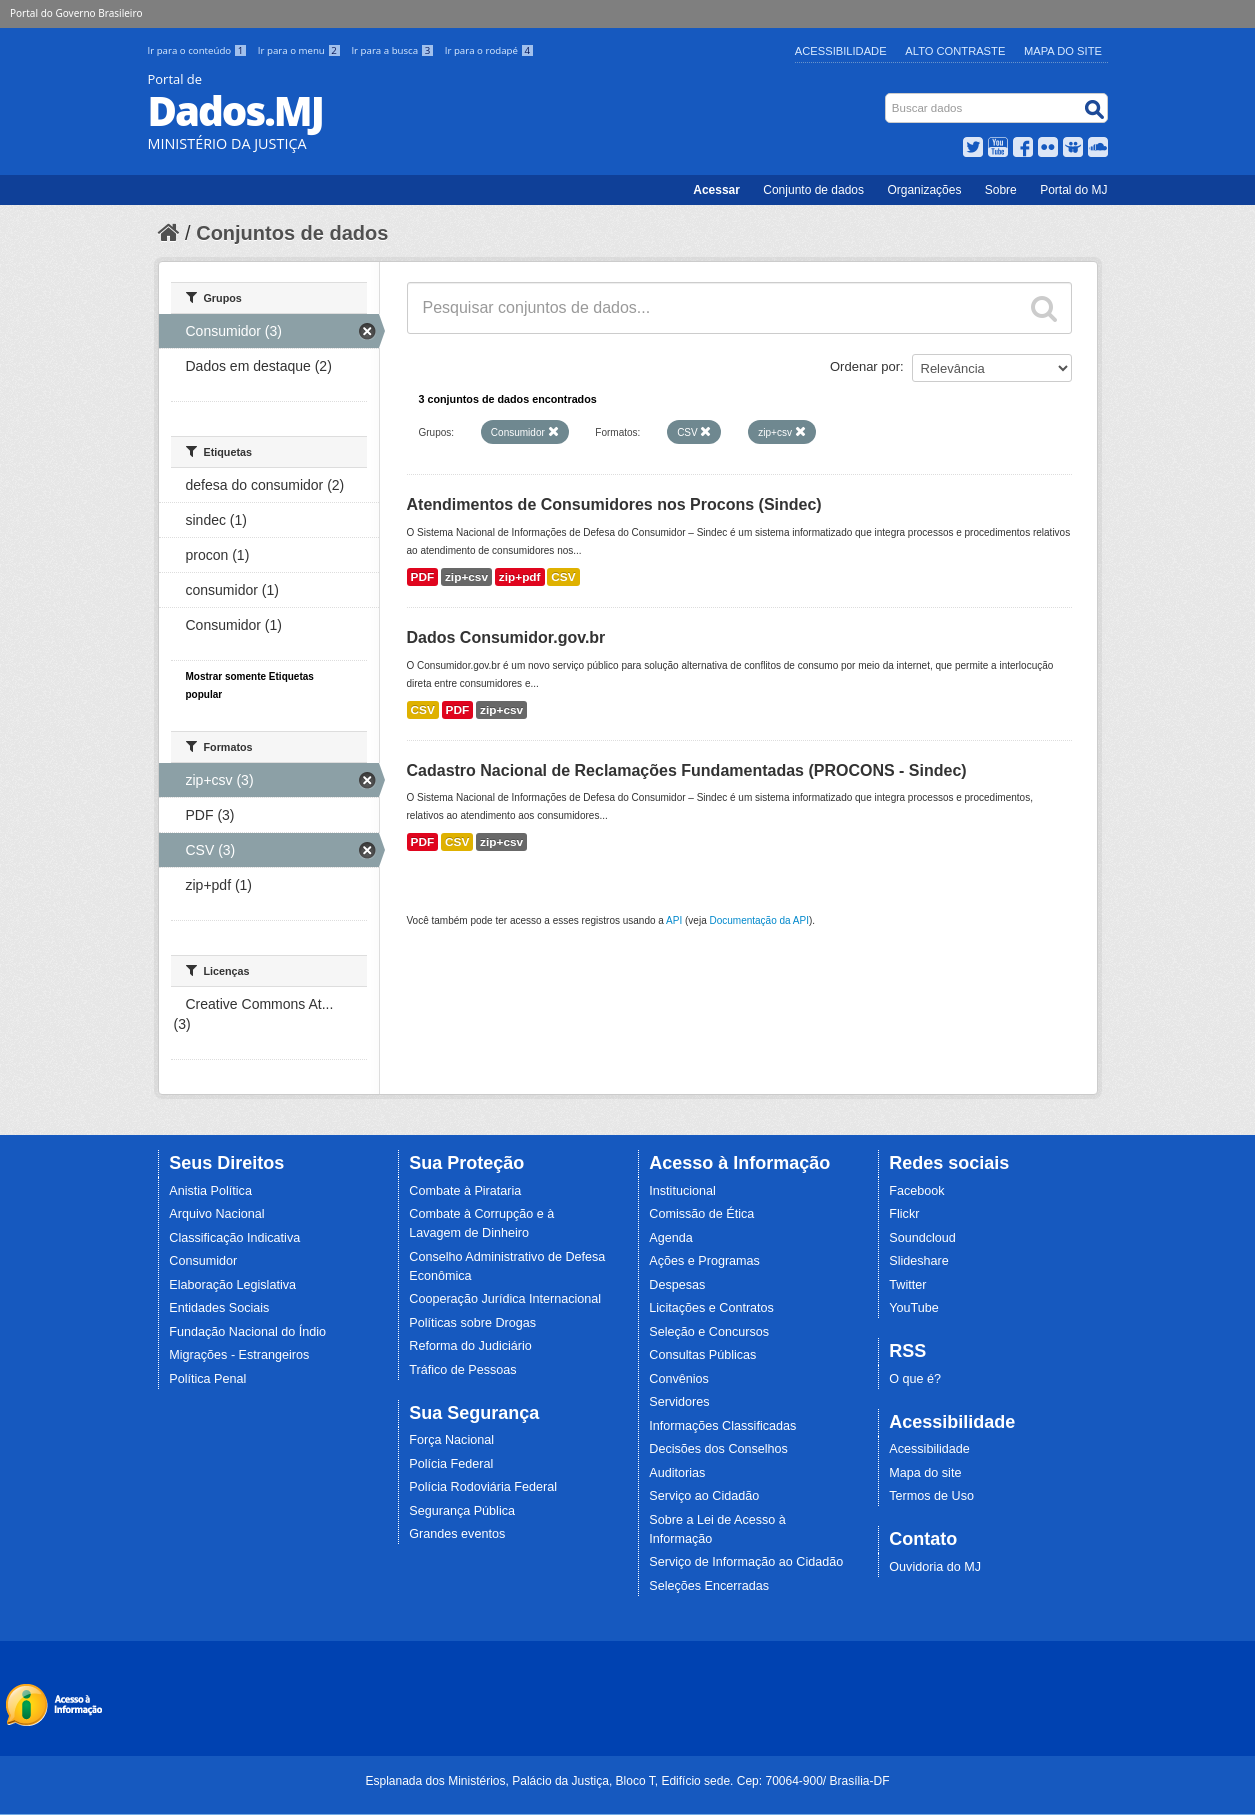 This screenshot has width=1255, height=1815. What do you see at coordinates (1073, 190) in the screenshot?
I see `Portal do MJ` at bounding box center [1073, 190].